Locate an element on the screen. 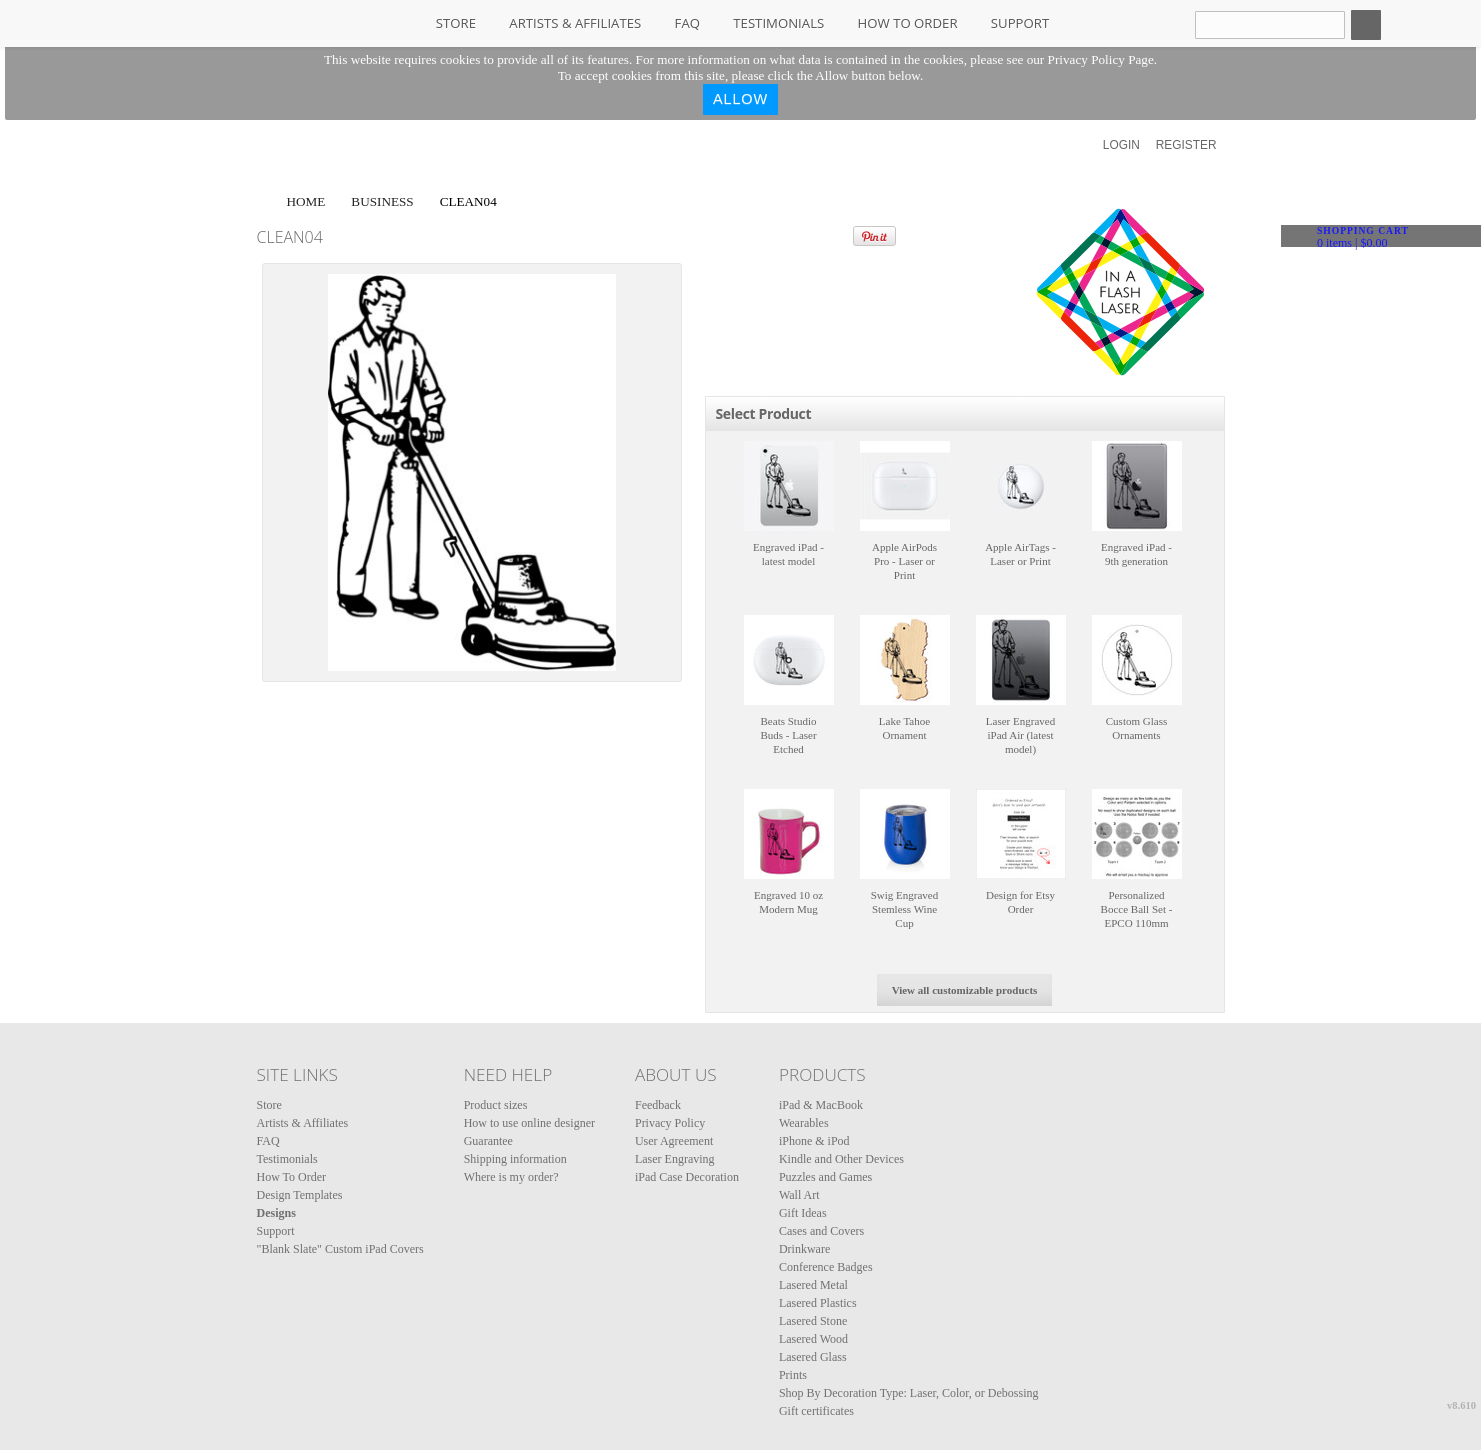  "Blank Slate" Custom iPad Covers is located at coordinates (340, 1249).